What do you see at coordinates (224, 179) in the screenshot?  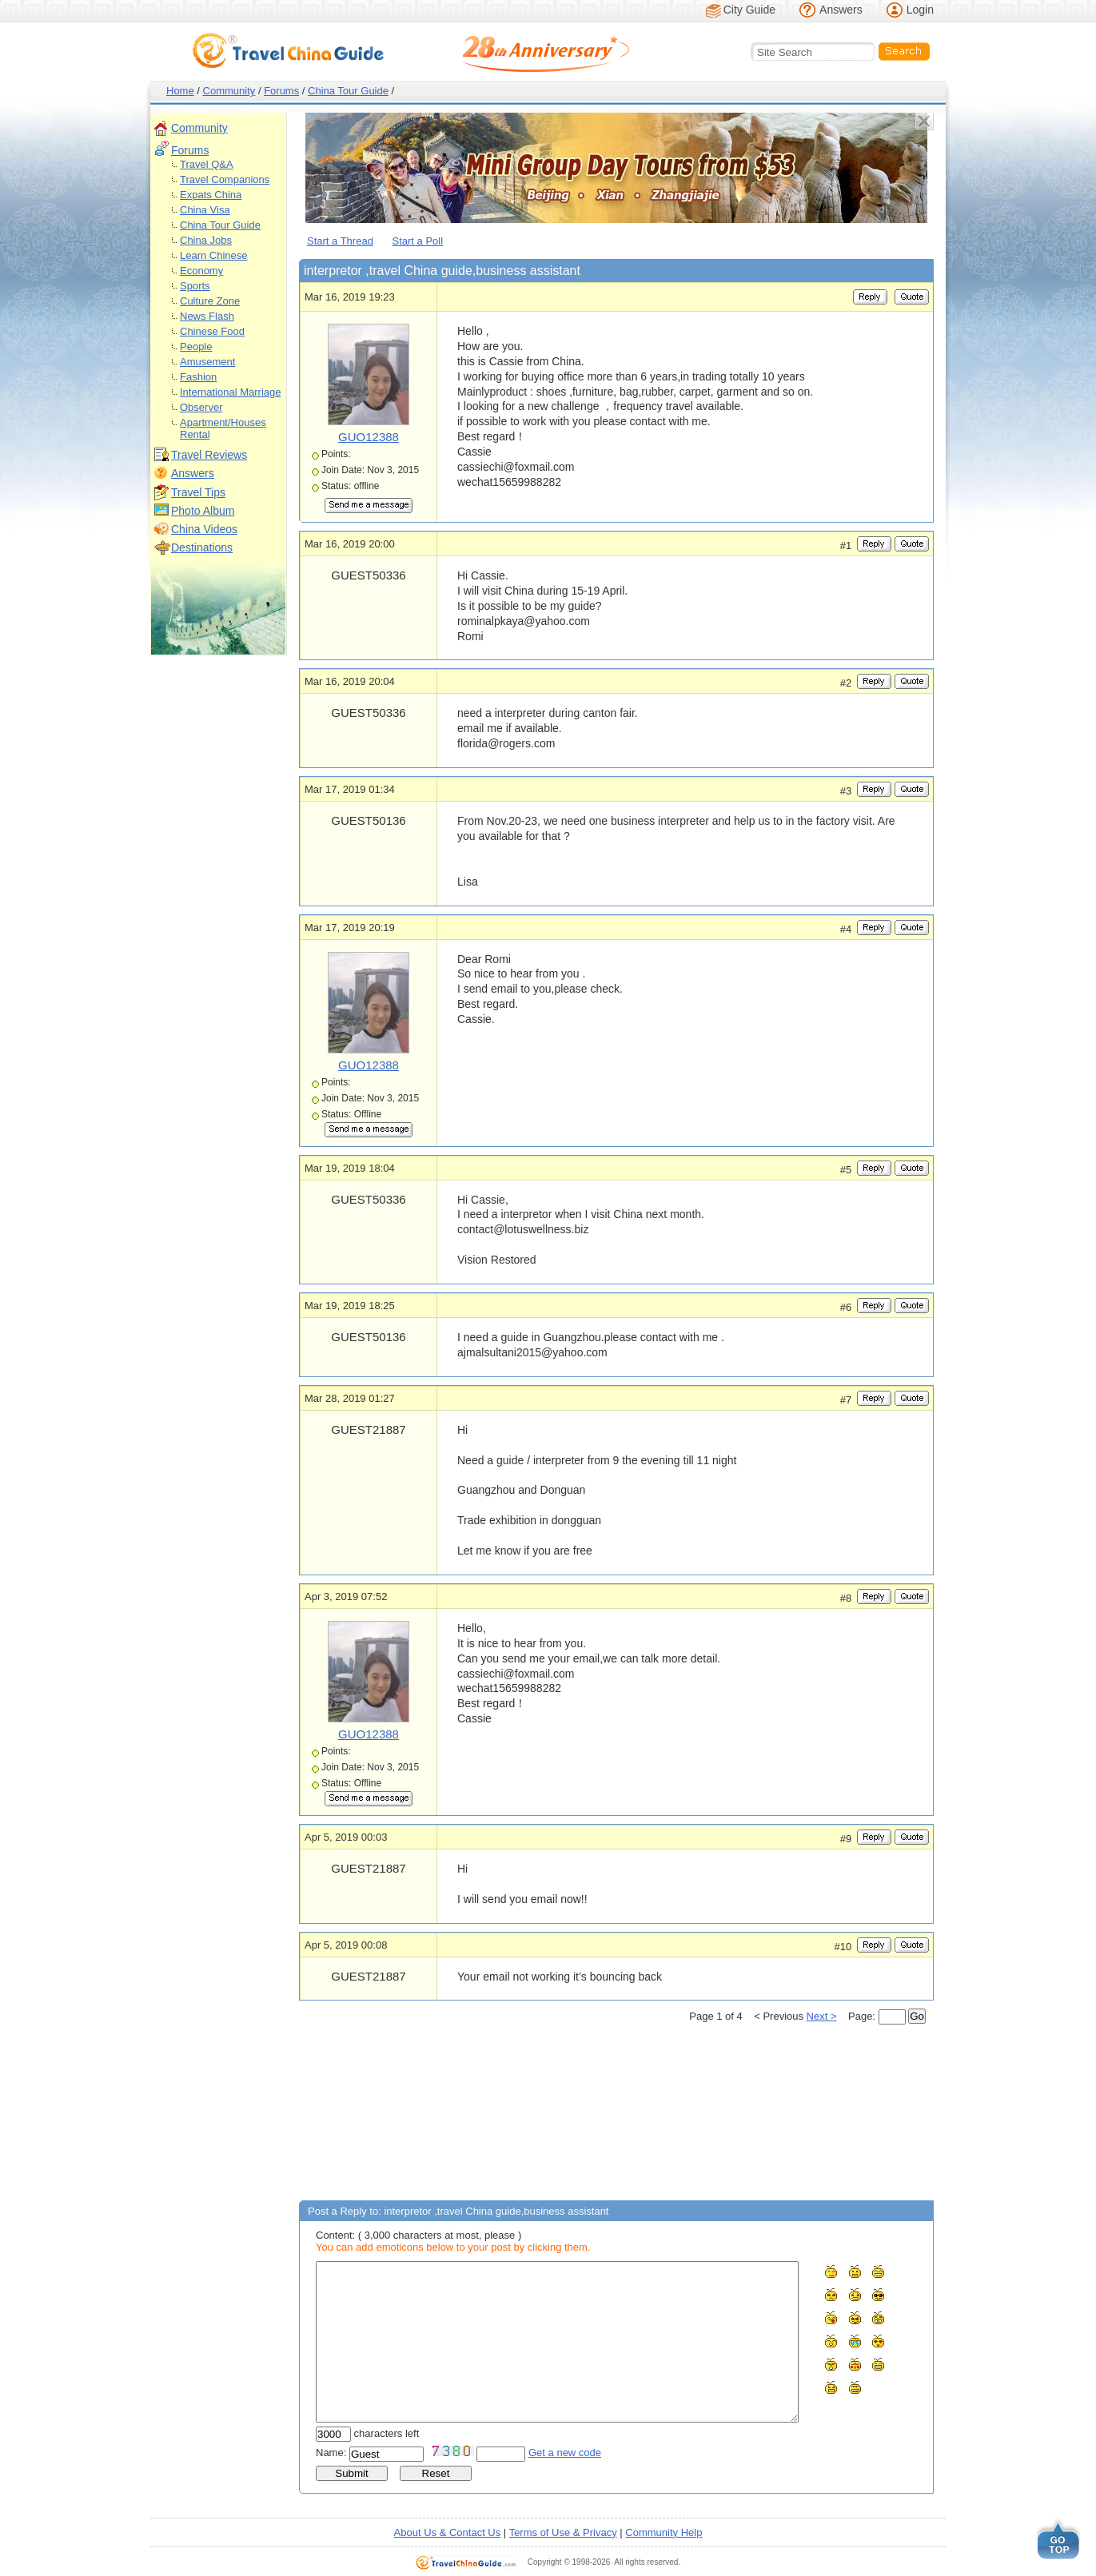 I see `Travel Companions` at bounding box center [224, 179].